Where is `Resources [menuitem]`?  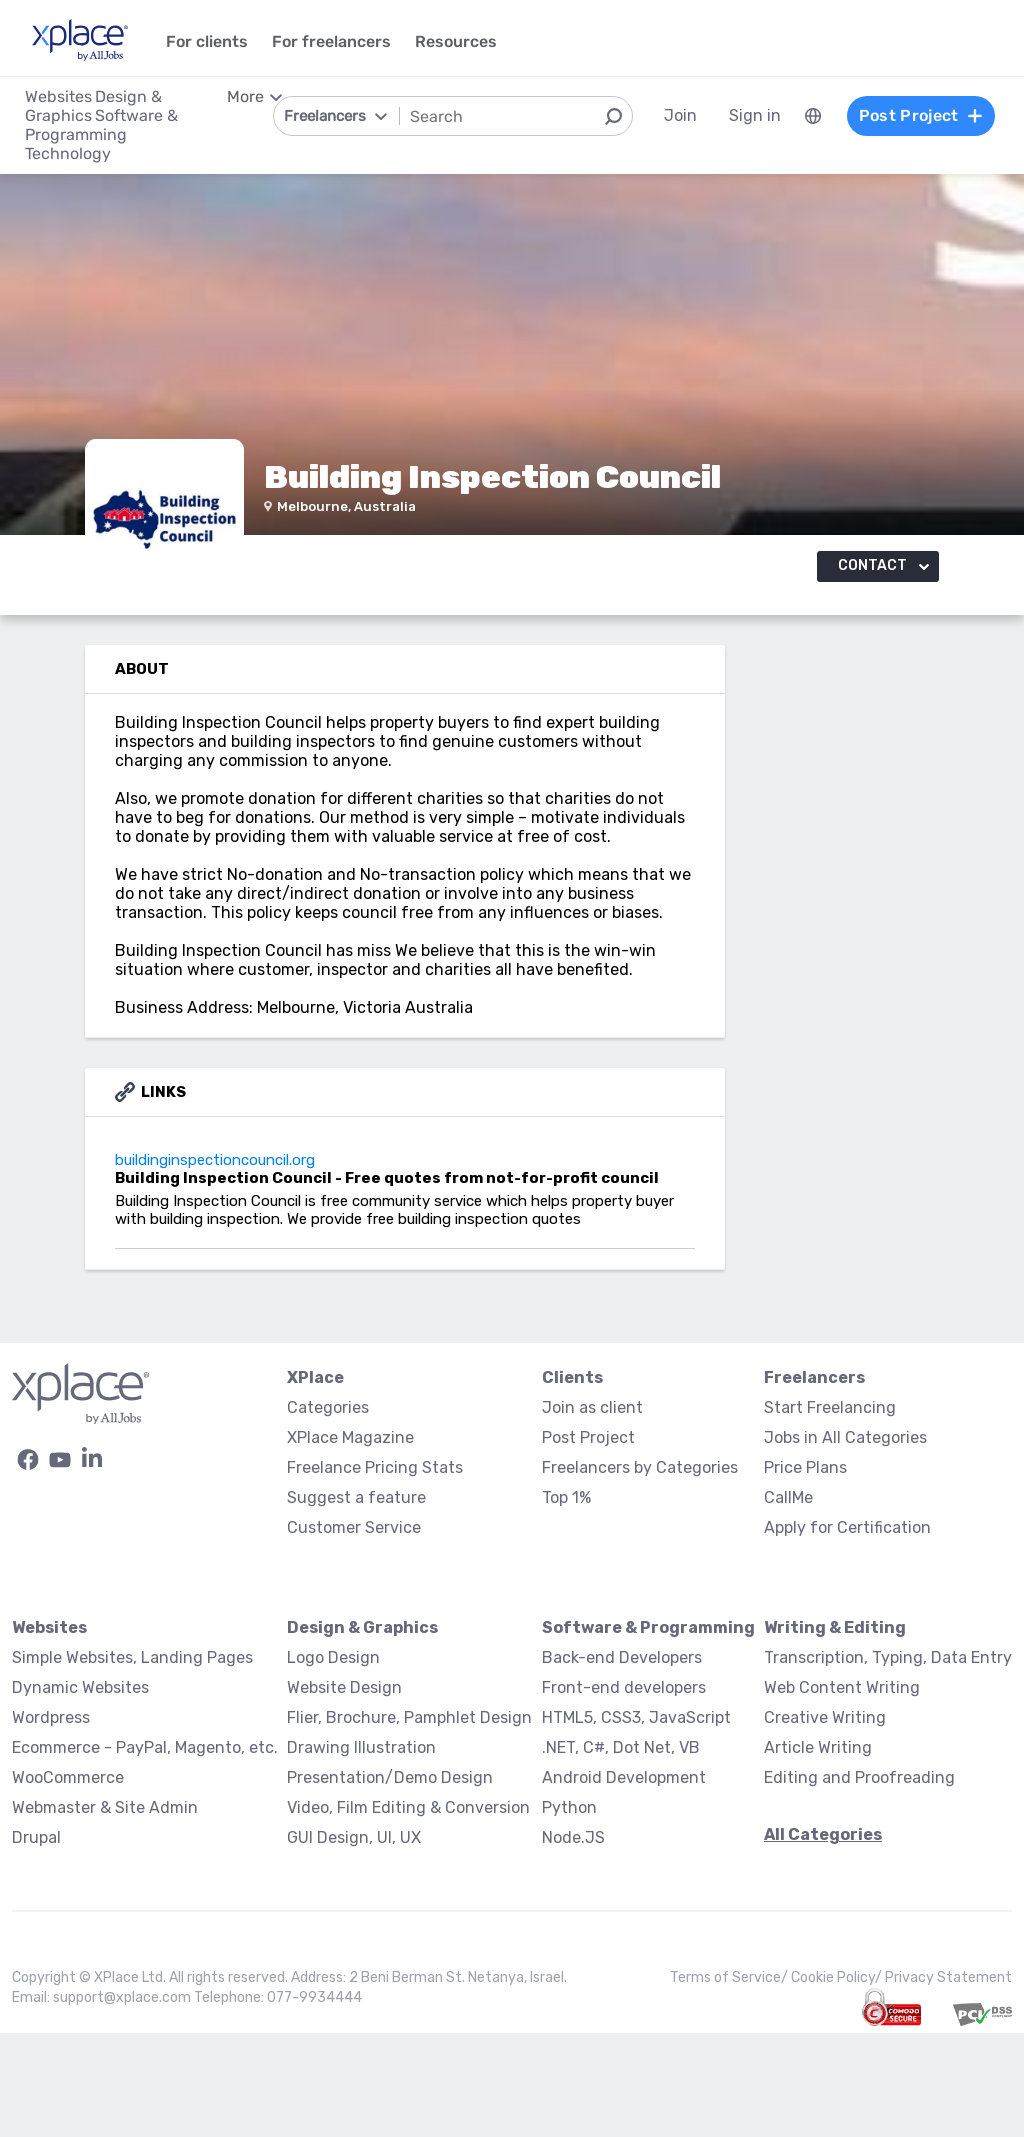 Resources [menuitem] is located at coordinates (456, 41).